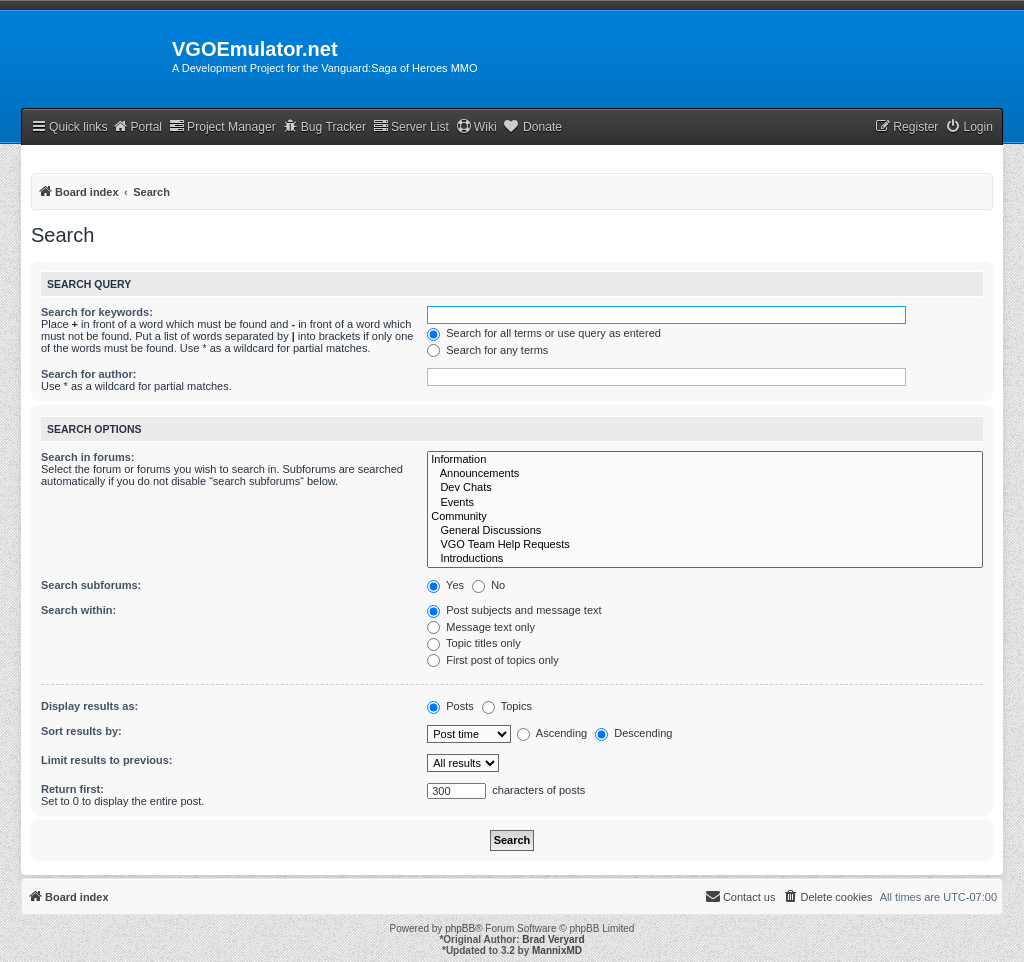 The image size is (1024, 962). I want to click on Search for keywords:, so click(97, 312).